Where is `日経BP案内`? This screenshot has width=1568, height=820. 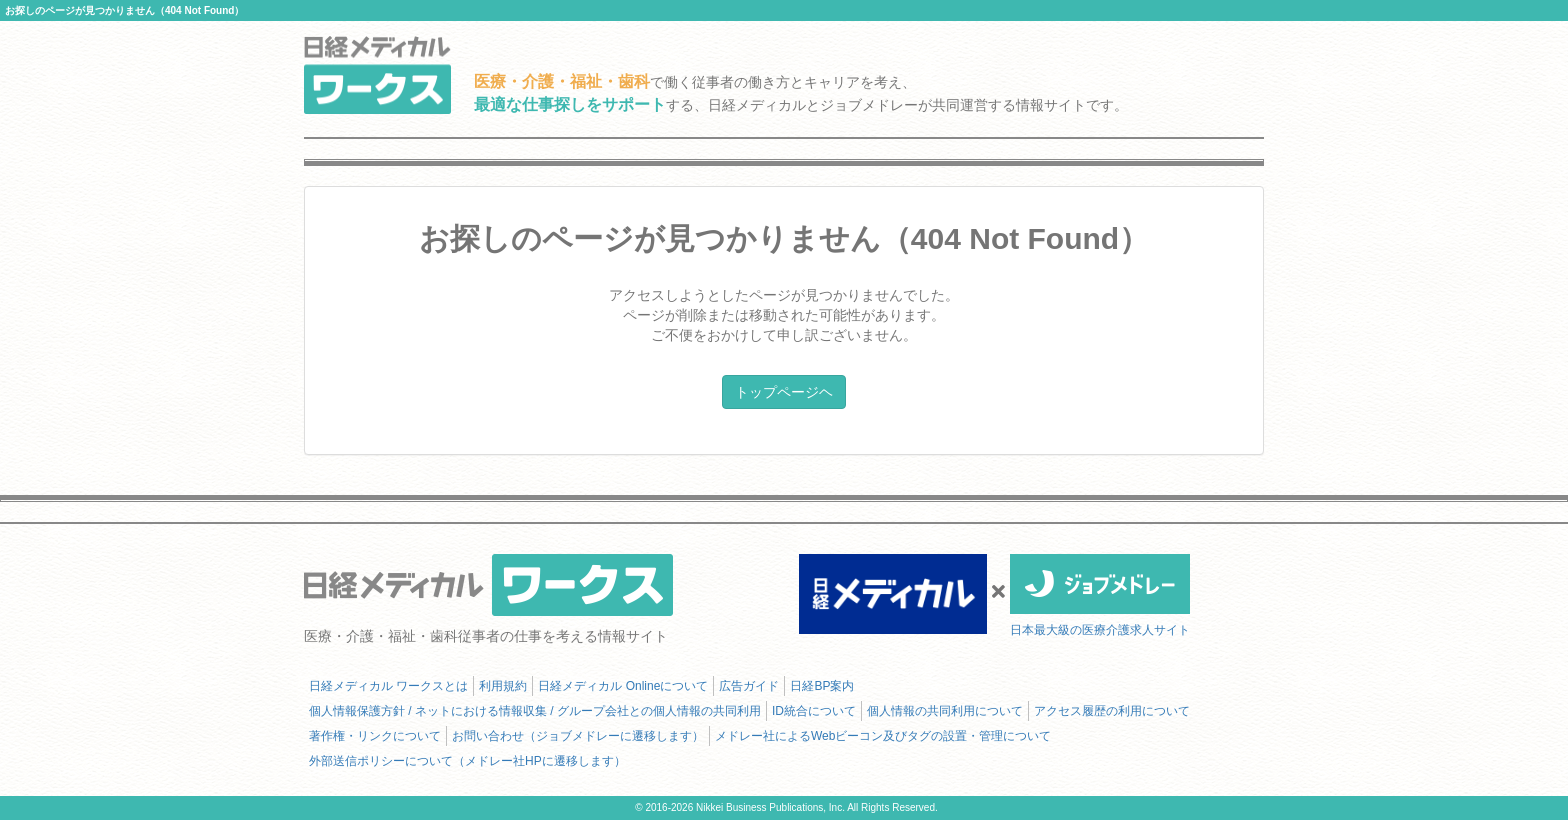 日経BP案内 is located at coordinates (822, 686).